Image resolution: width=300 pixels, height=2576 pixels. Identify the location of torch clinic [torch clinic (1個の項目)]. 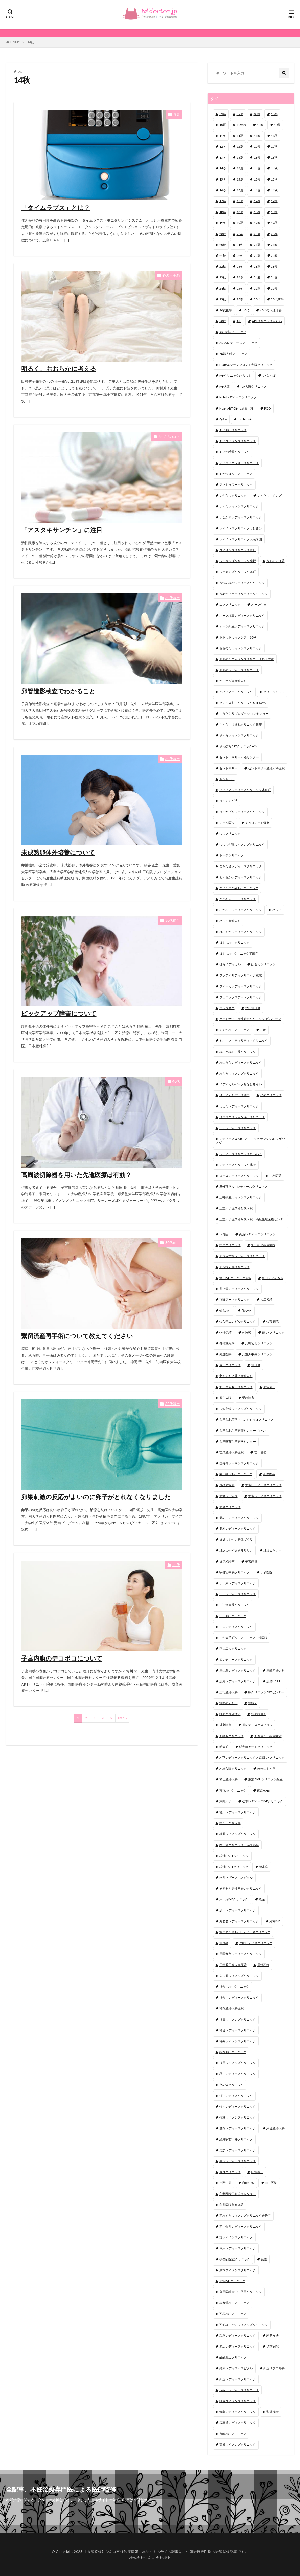
(245, 419).